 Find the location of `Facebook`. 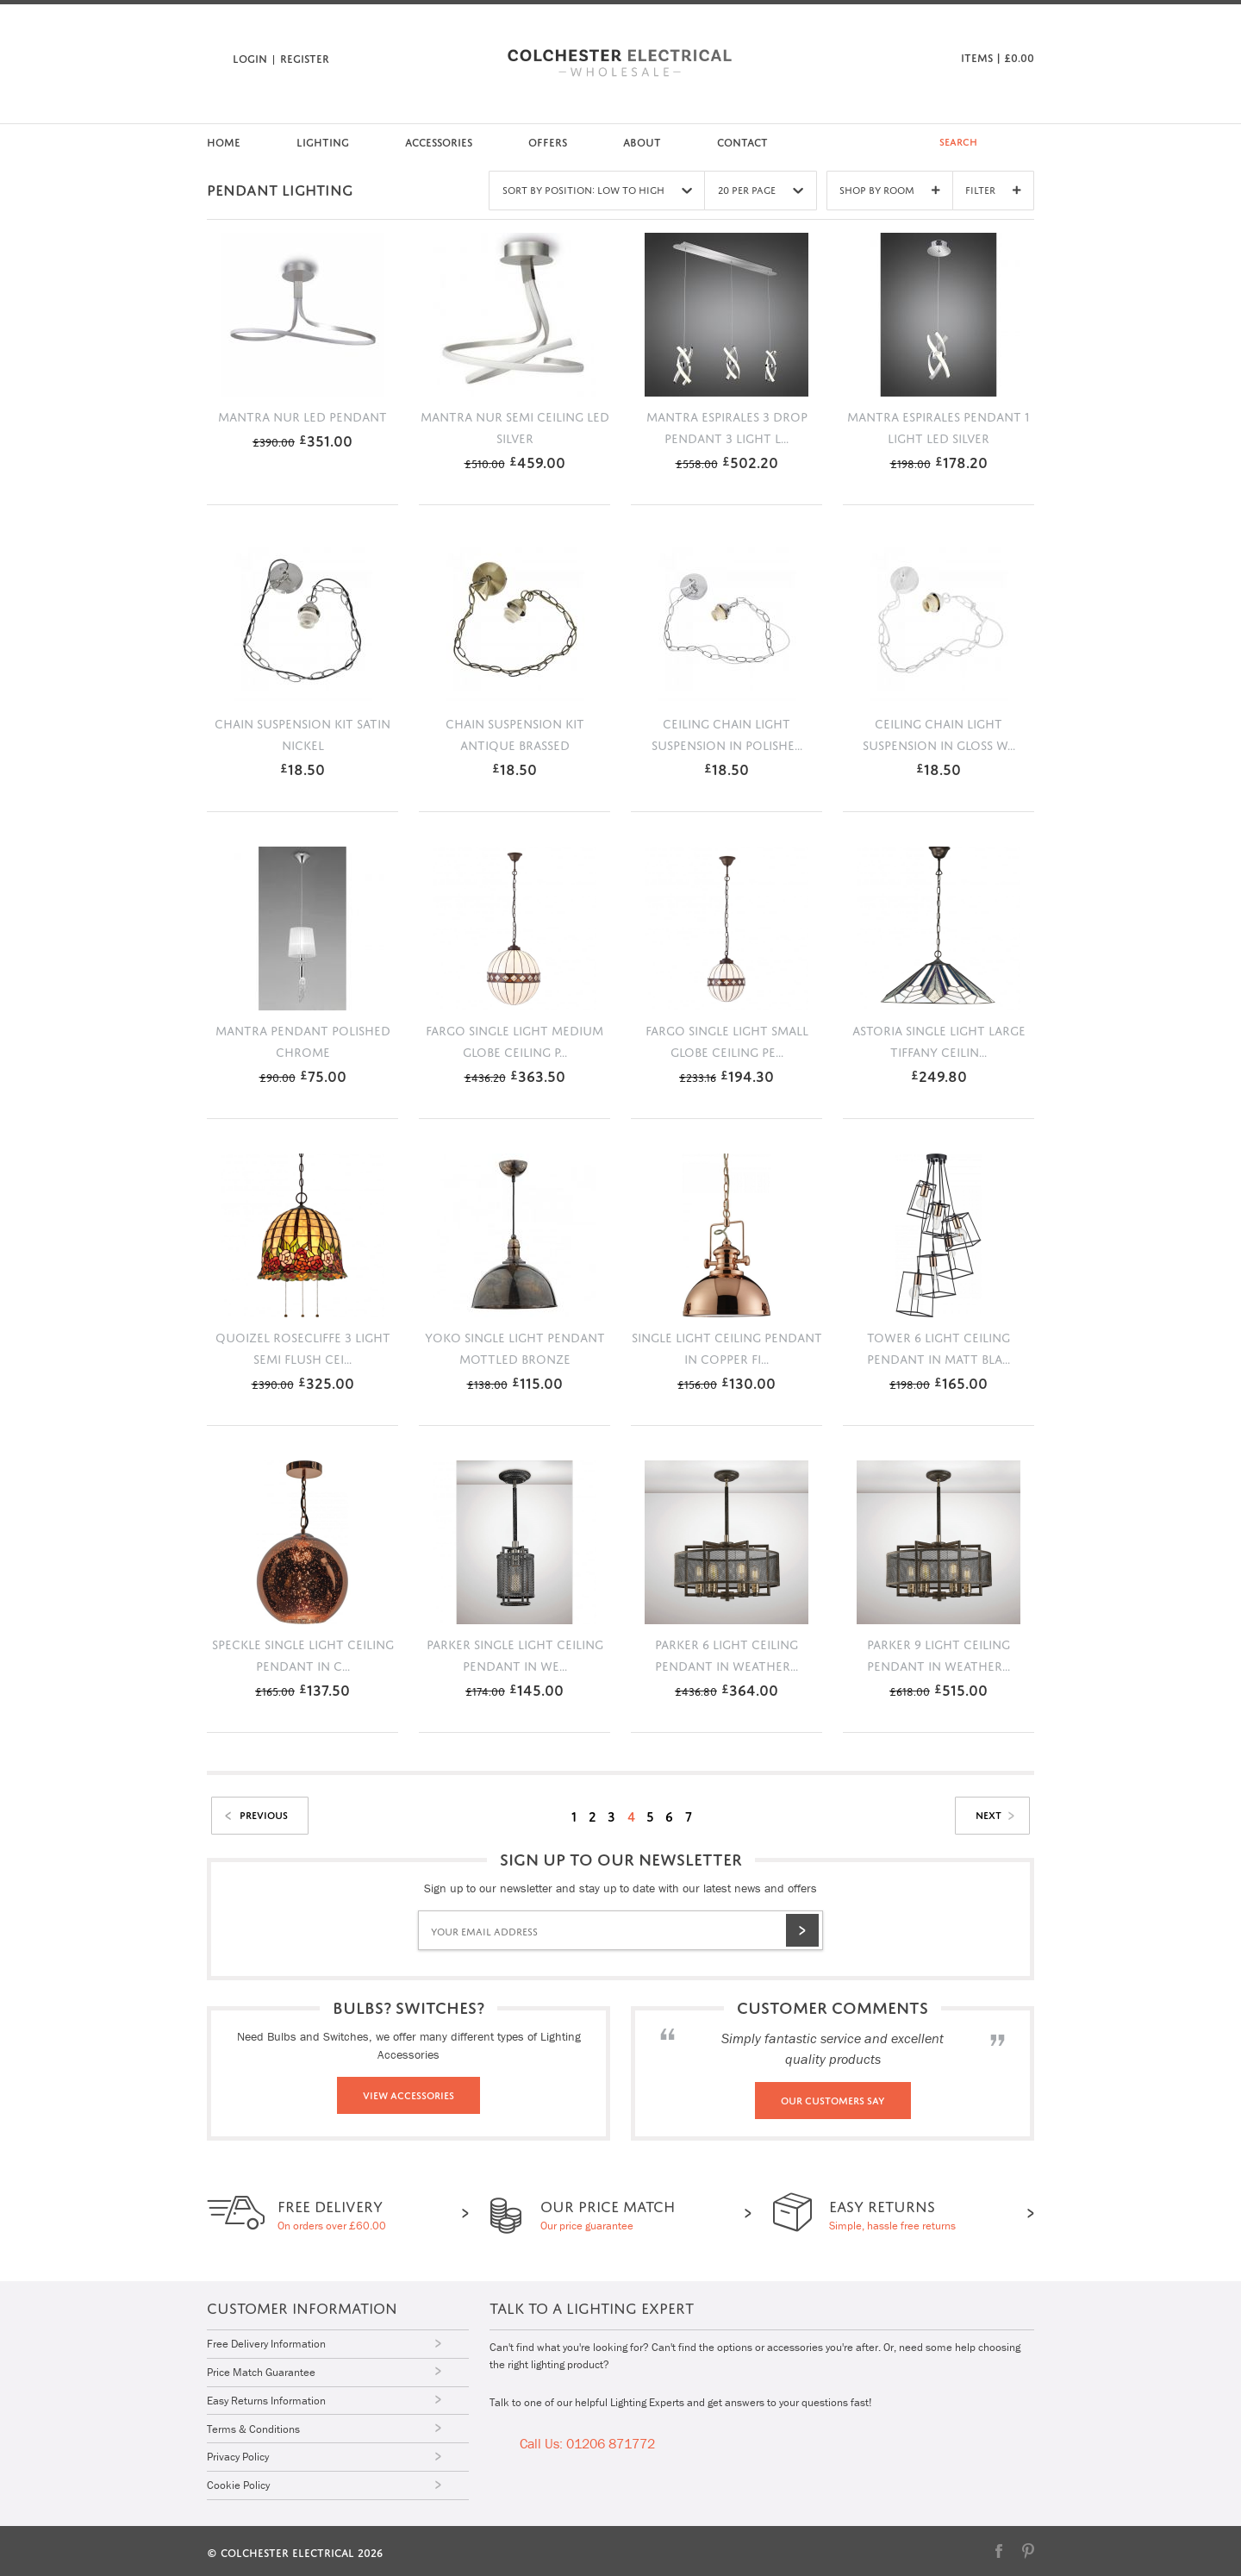

Facebook is located at coordinates (999, 2549).